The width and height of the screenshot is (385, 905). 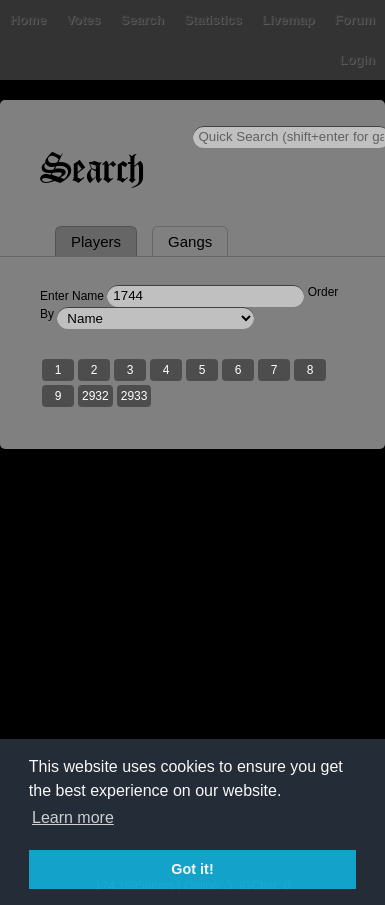 What do you see at coordinates (134, 396) in the screenshot?
I see `2933` at bounding box center [134, 396].